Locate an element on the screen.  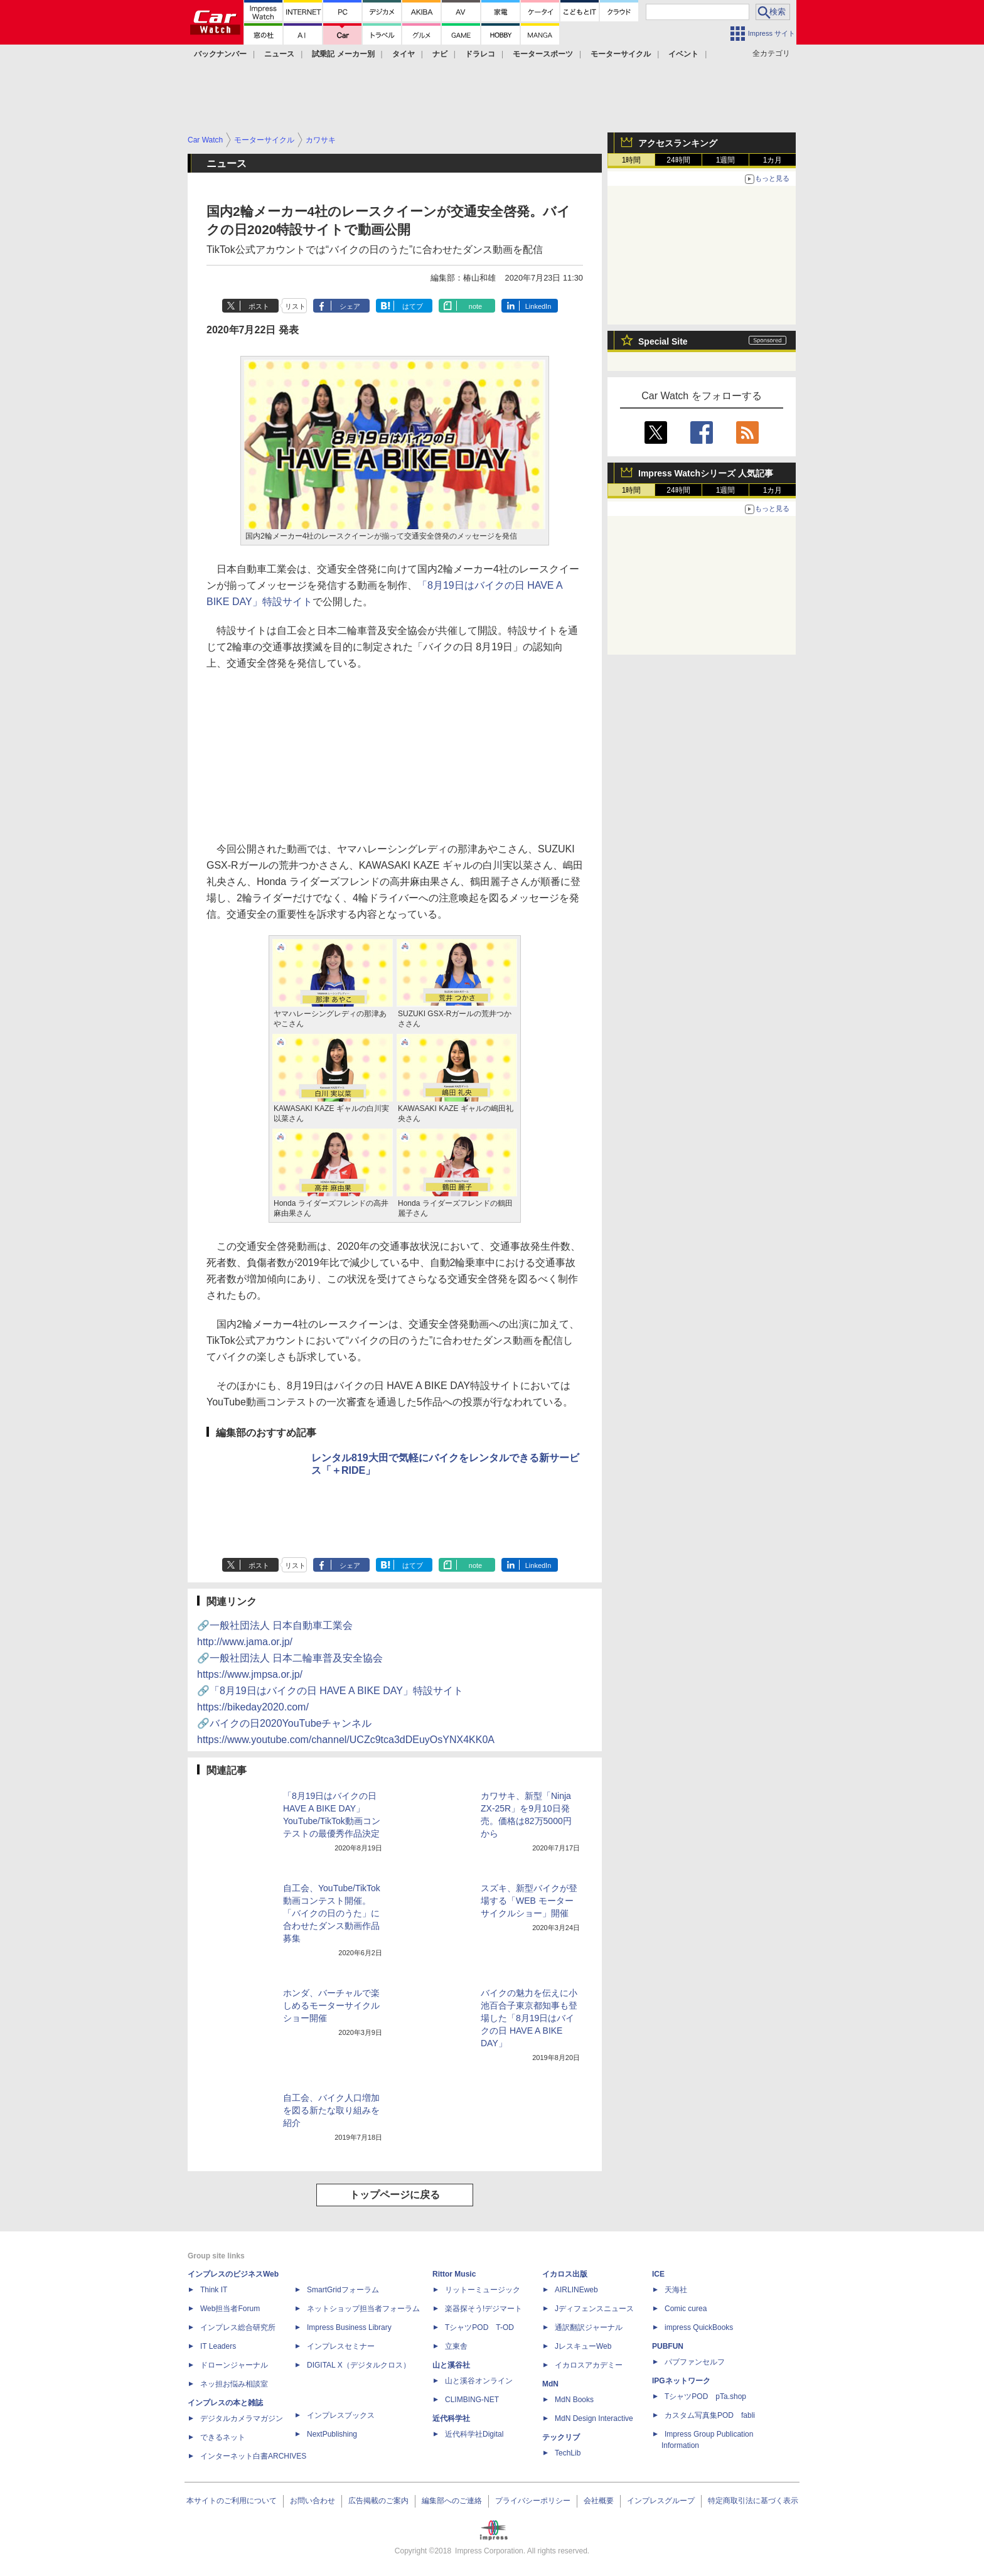
JレスキューWeb is located at coordinates (583, 2346).